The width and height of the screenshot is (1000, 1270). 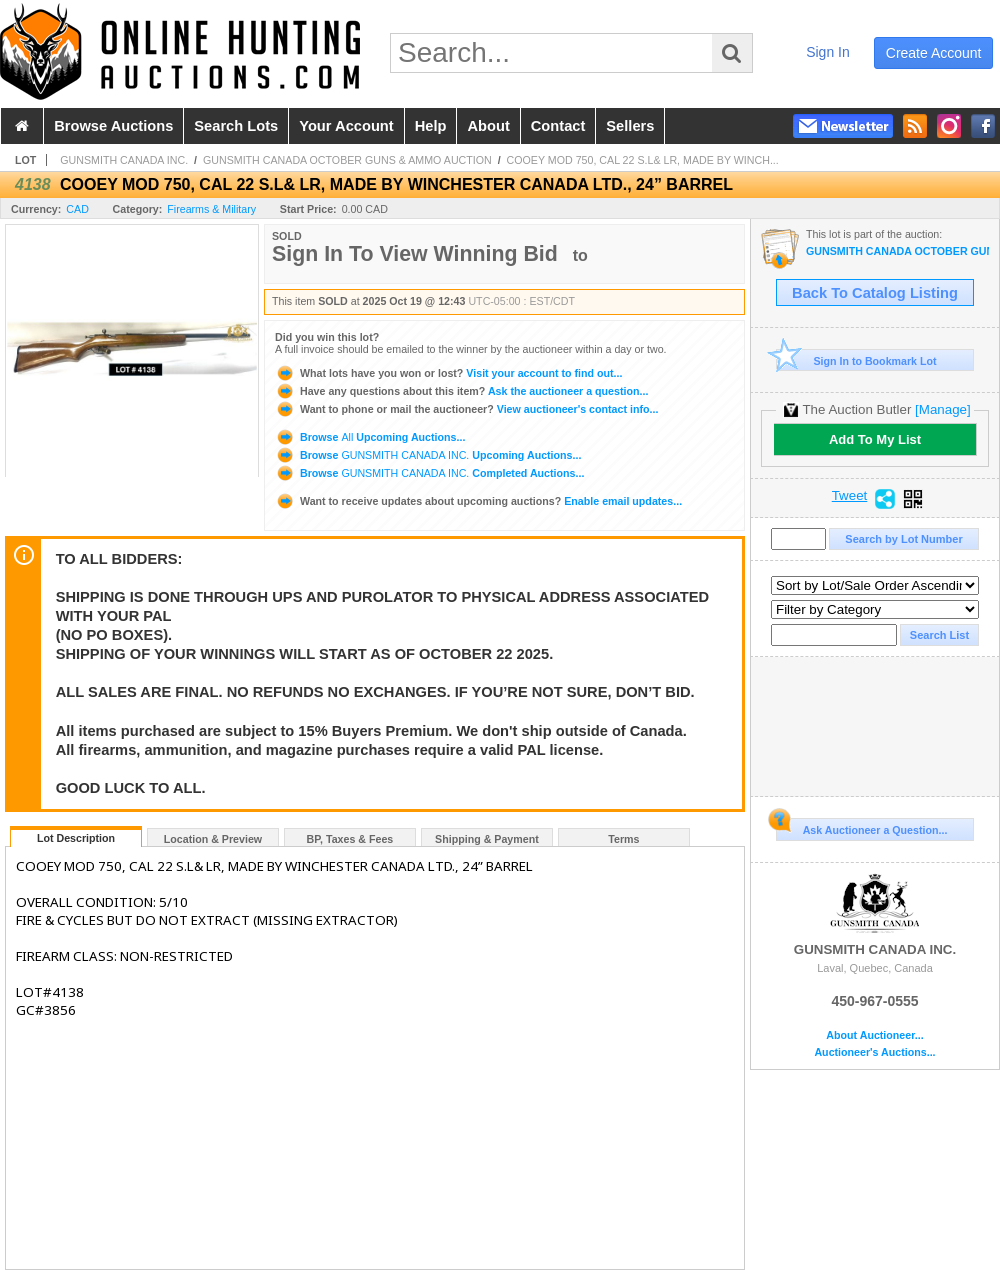 What do you see at coordinates (429, 473) in the screenshot?
I see `Browse Completed Auctions...` at bounding box center [429, 473].